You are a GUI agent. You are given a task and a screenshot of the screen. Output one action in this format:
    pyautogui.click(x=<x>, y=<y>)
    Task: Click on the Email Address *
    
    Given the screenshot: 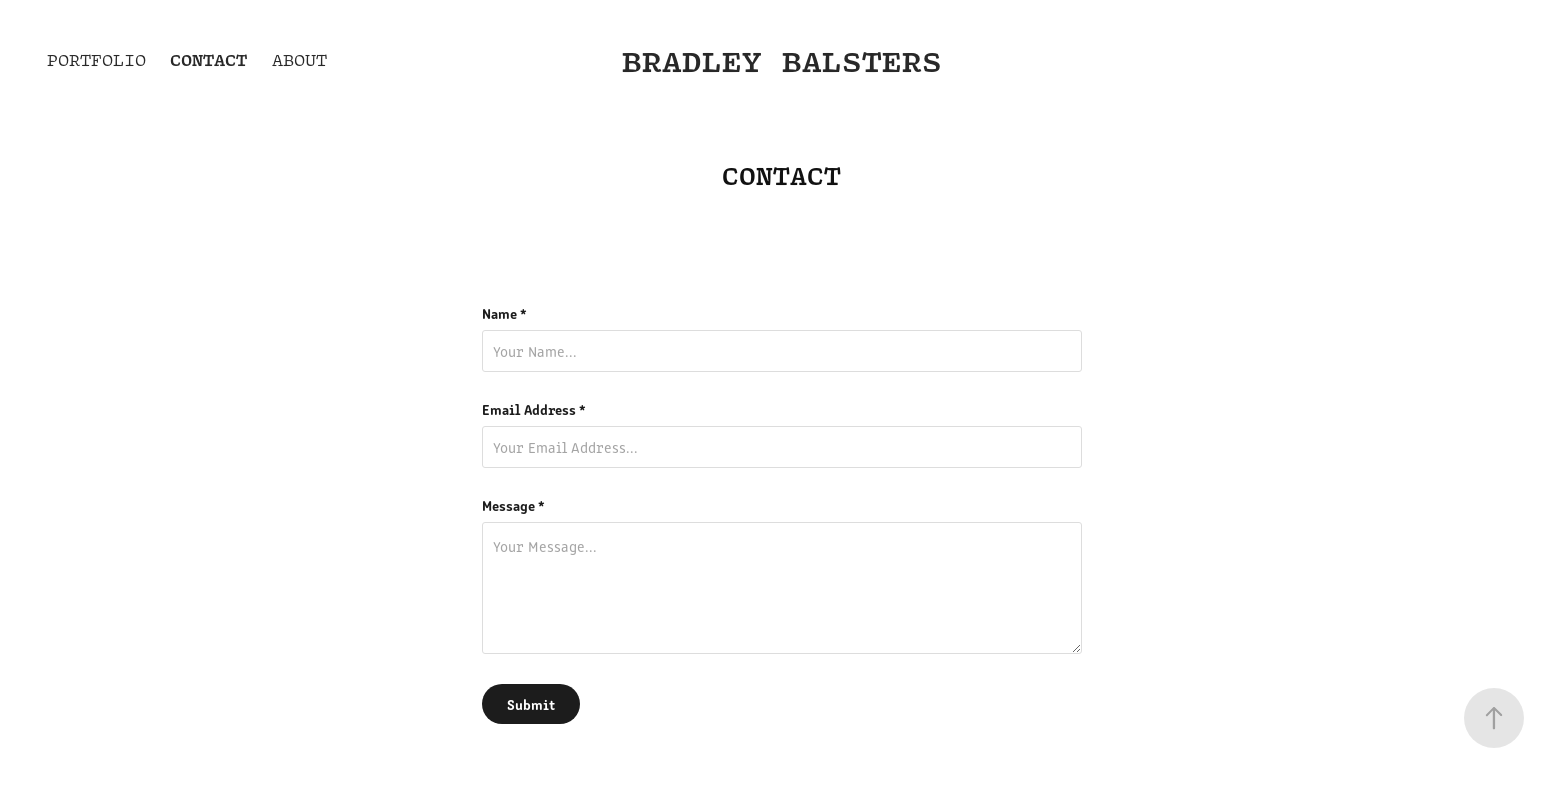 What is the action you would take?
    pyautogui.click(x=534, y=409)
    